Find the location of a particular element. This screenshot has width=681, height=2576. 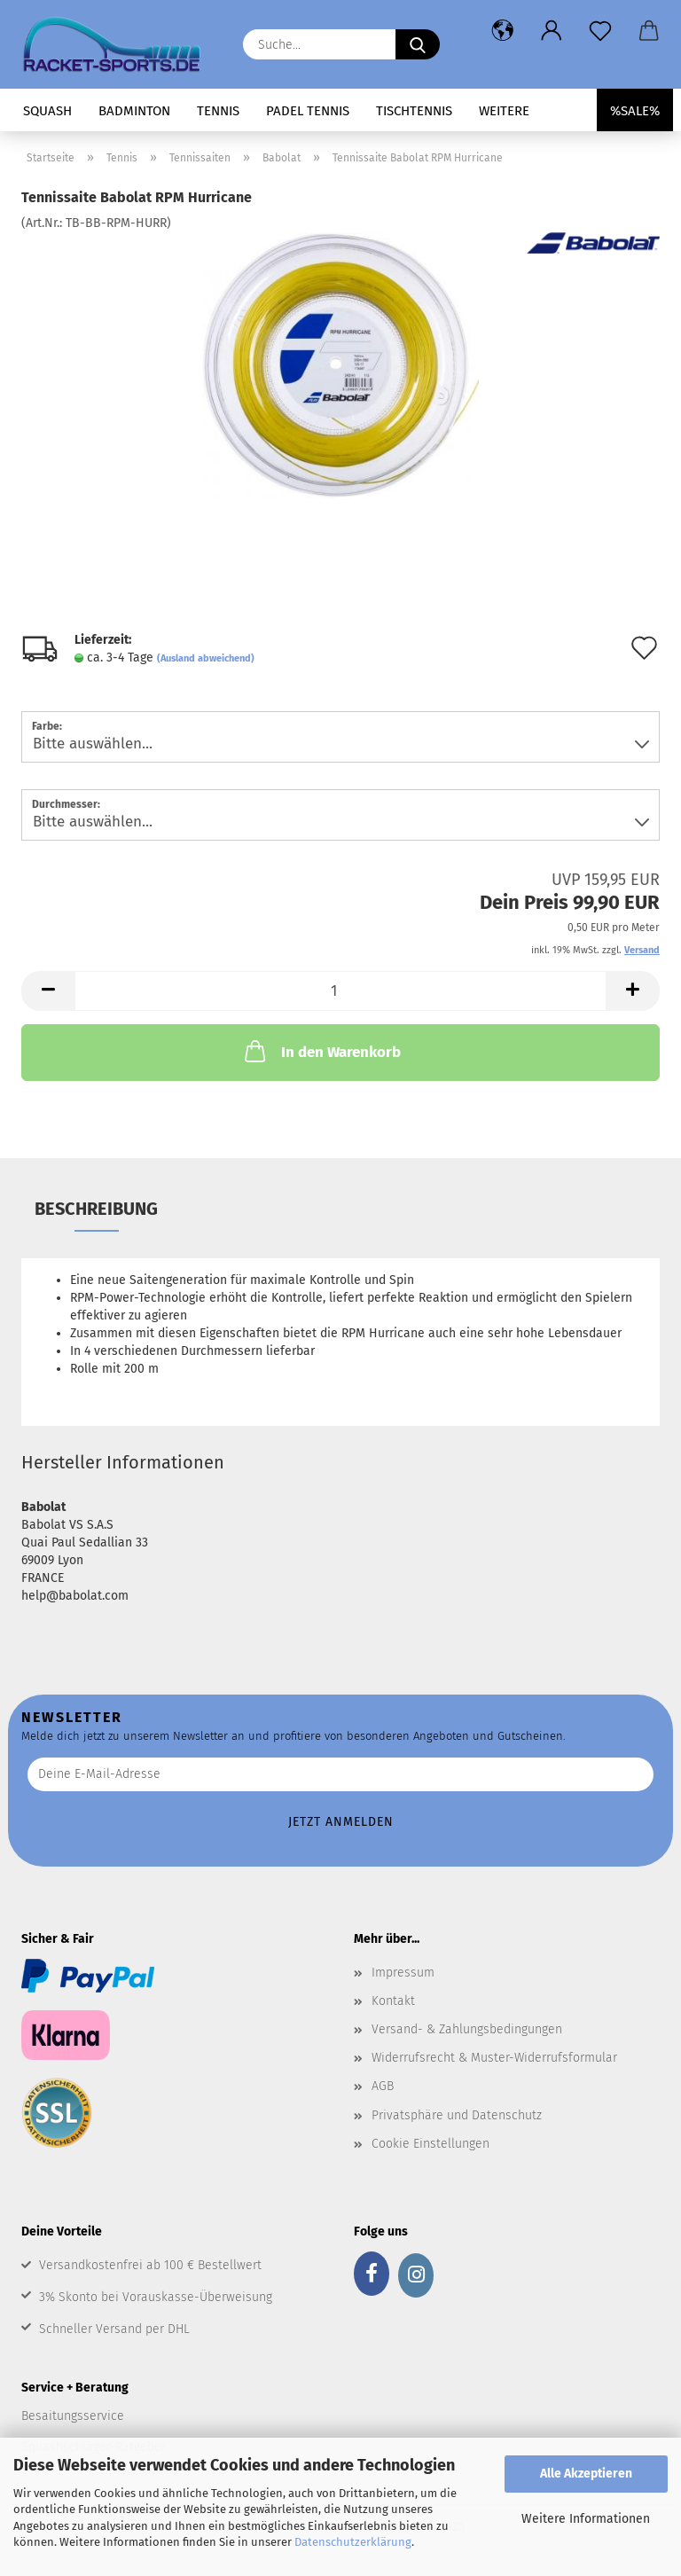

Cookie Einstellungen is located at coordinates (430, 2143).